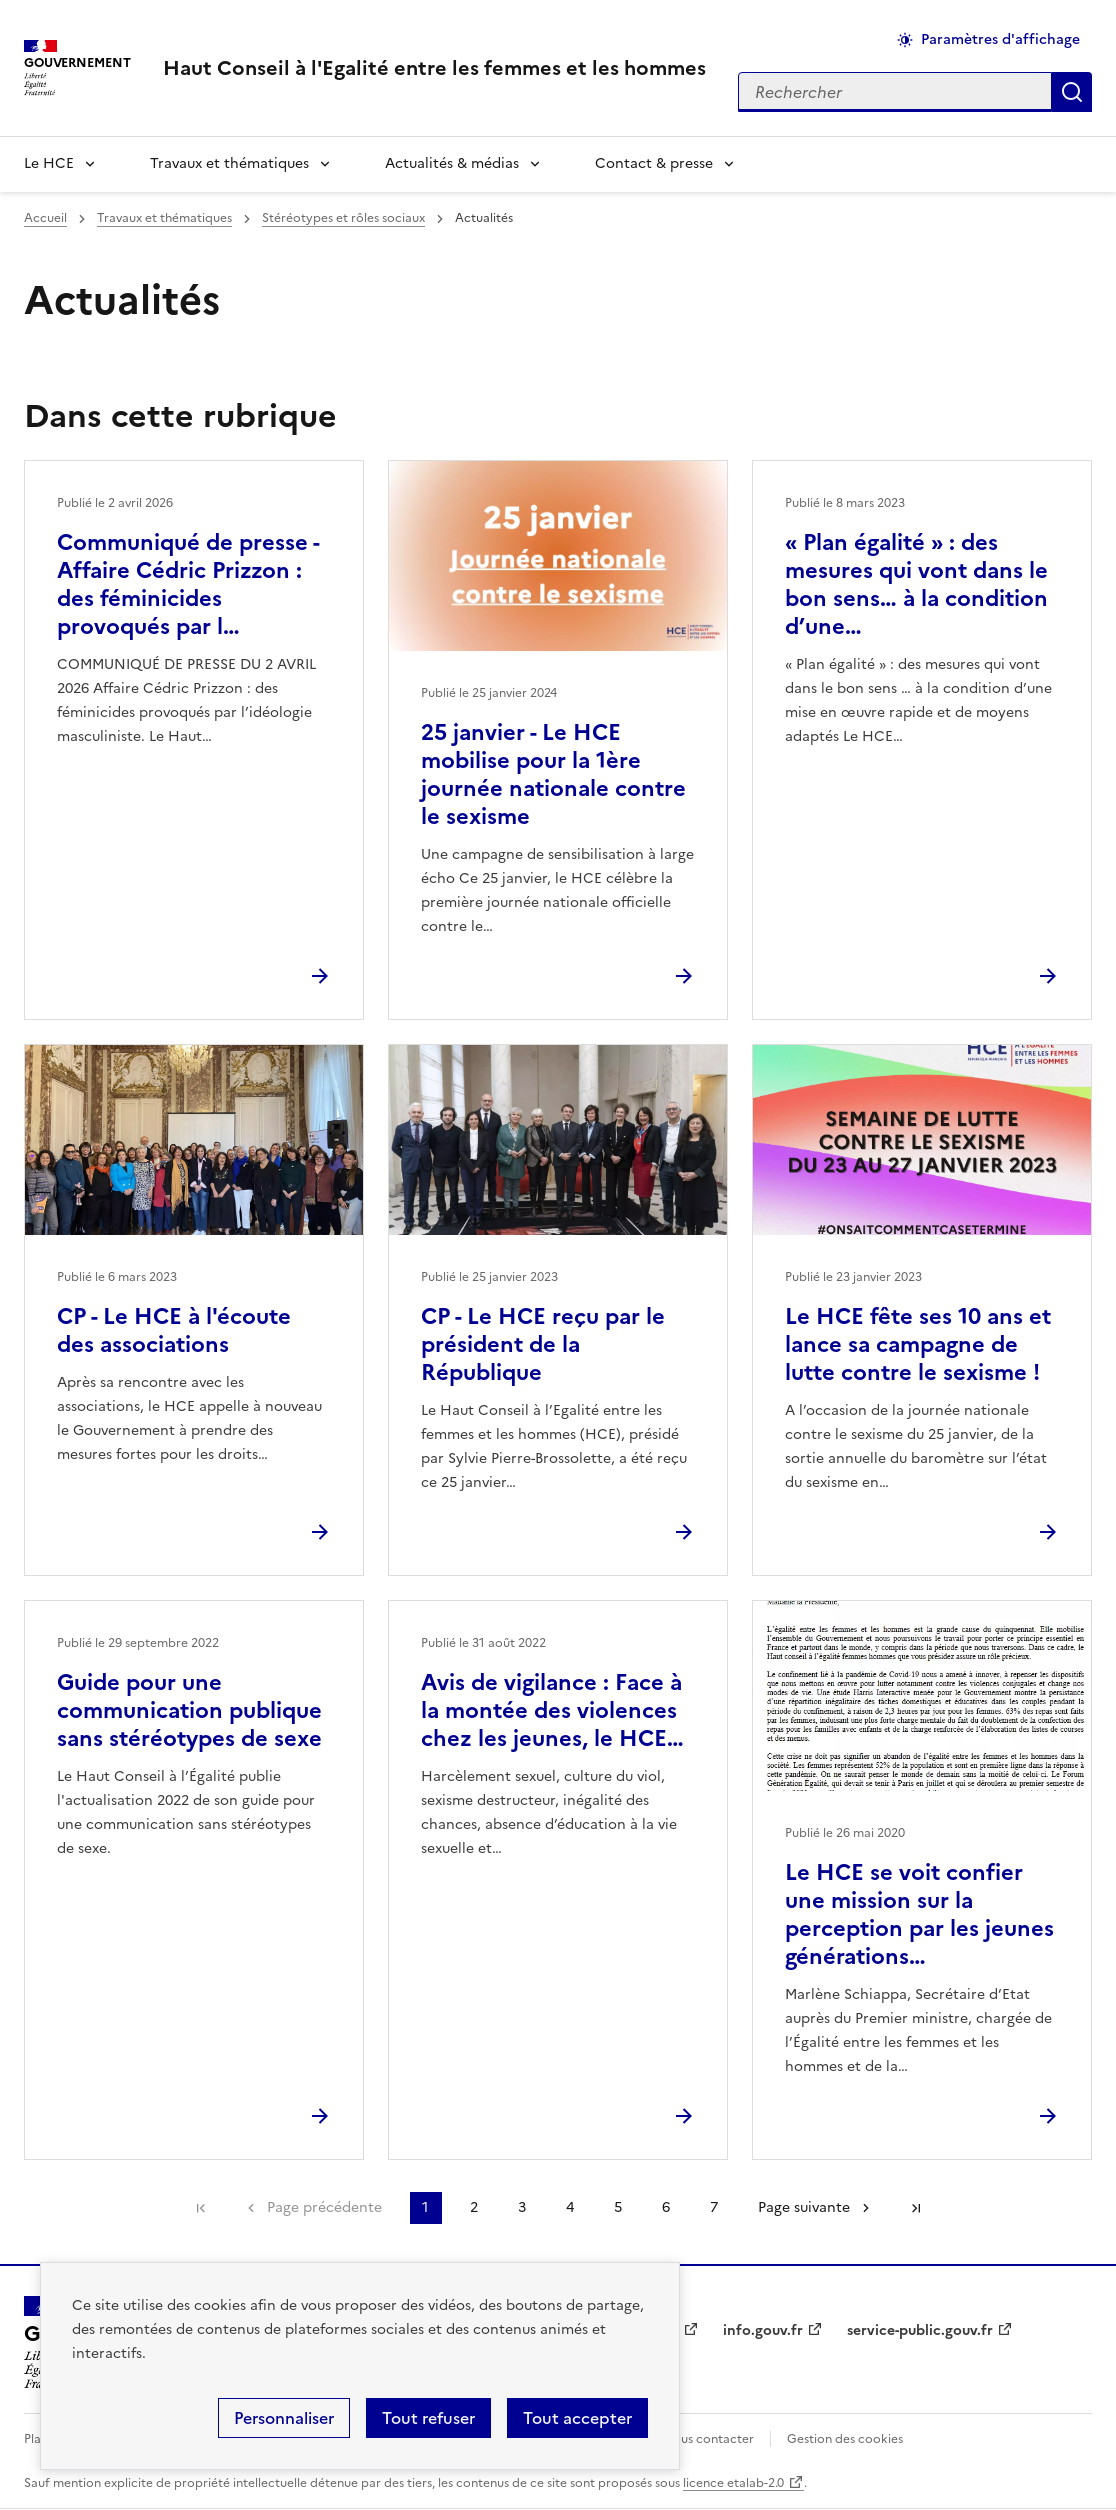  Describe the element at coordinates (324, 2207) in the screenshot. I see `Page précédente [link]` at that location.